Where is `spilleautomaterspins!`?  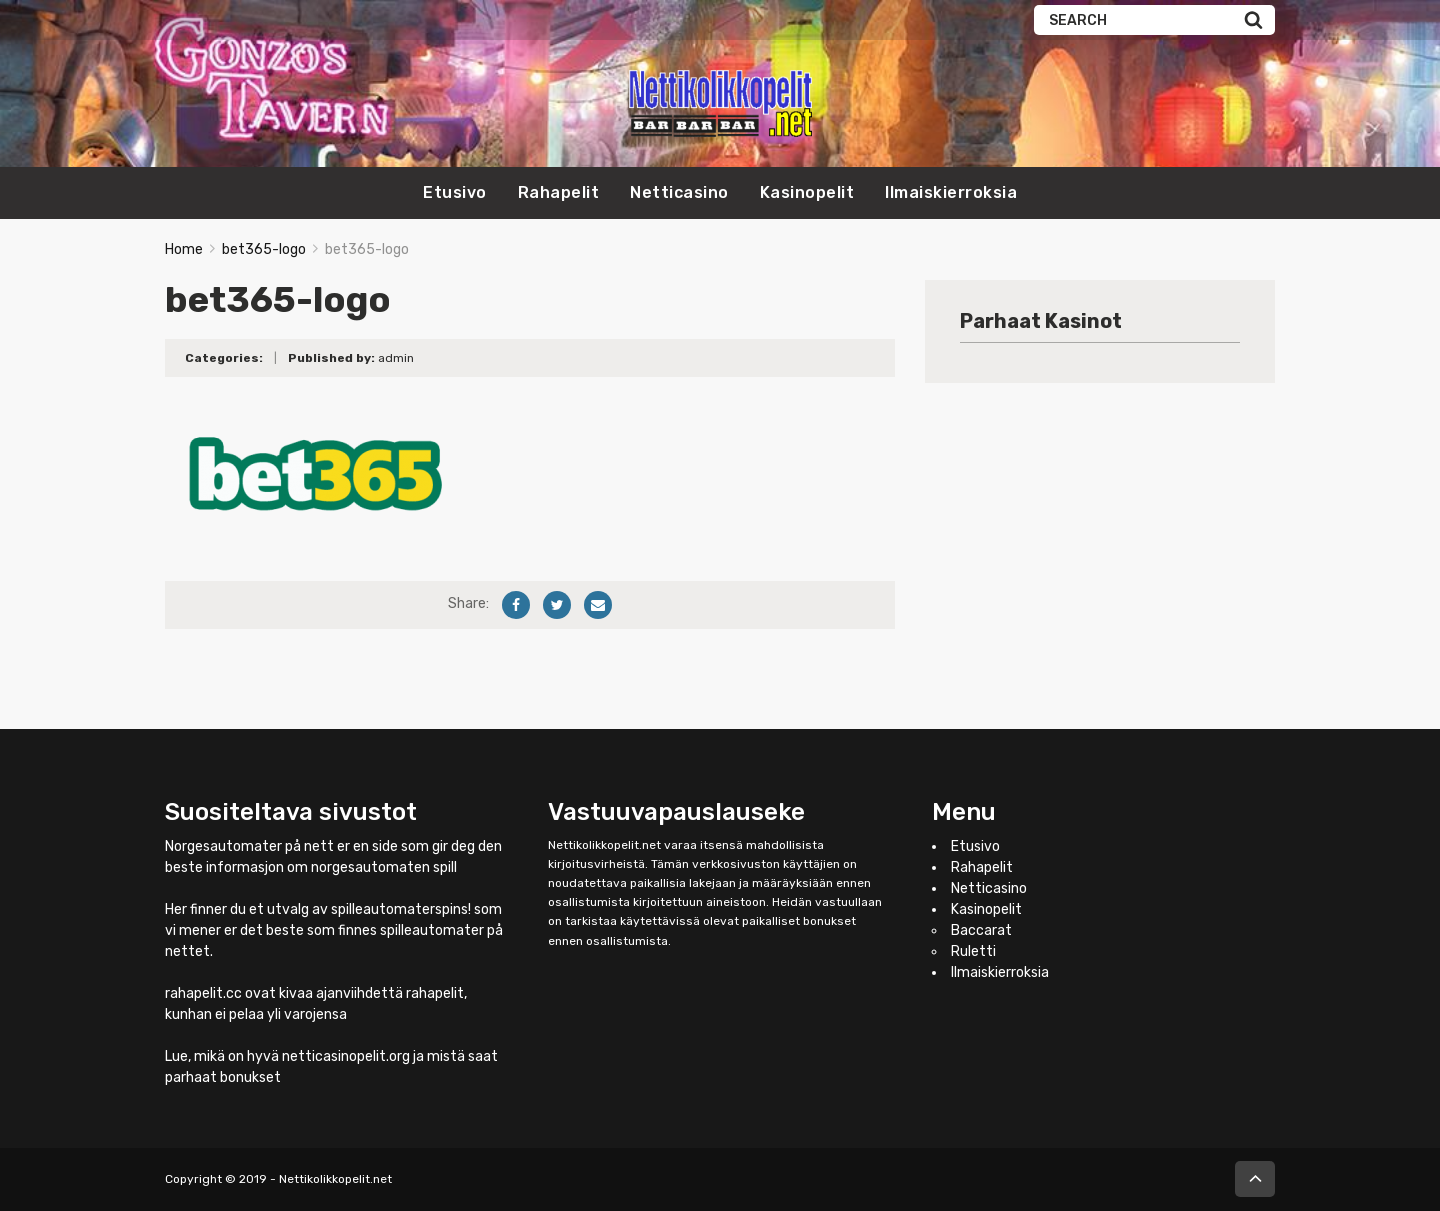
spilleautomaterspins! is located at coordinates (401, 909).